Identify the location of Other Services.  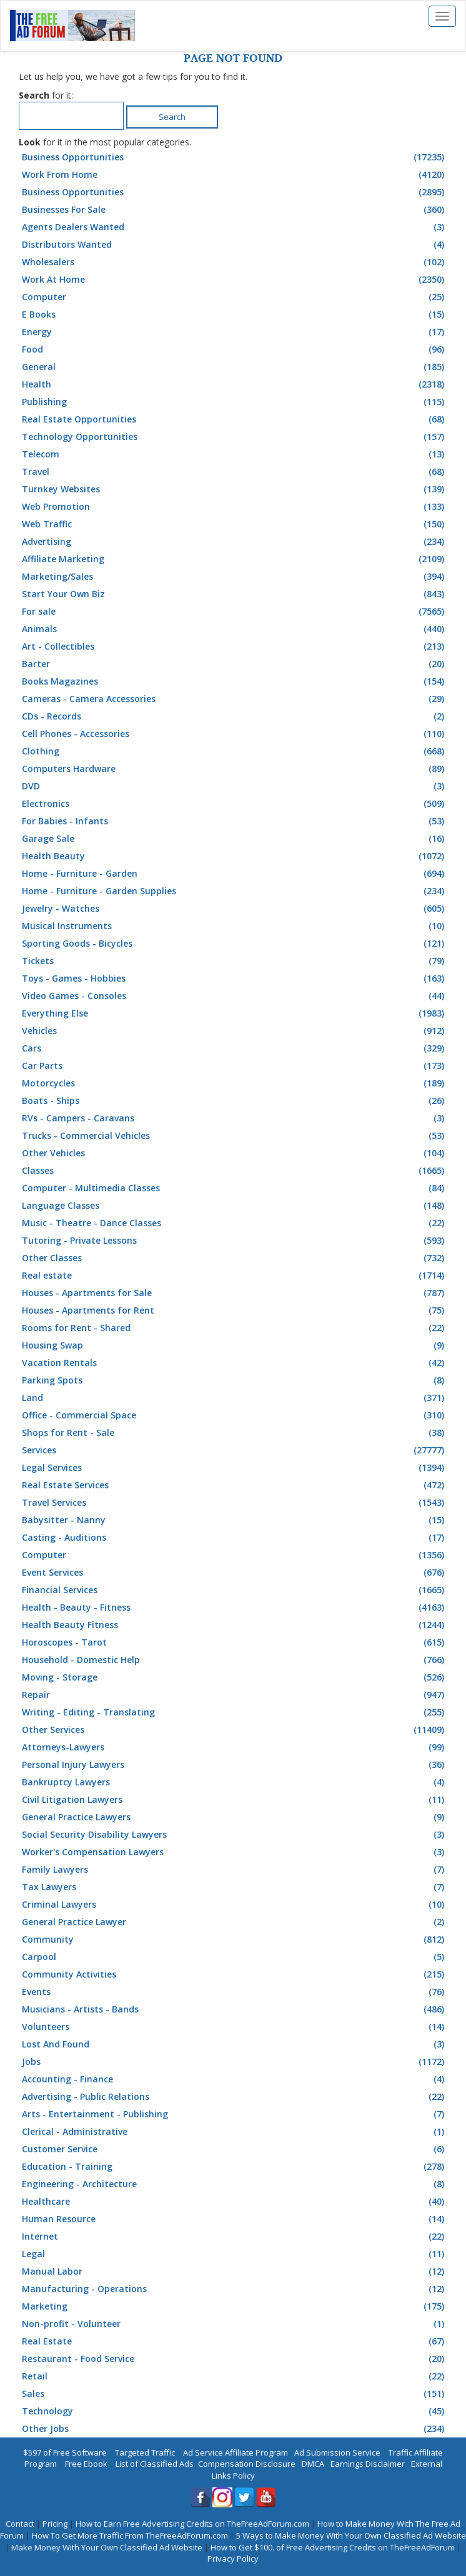
(234, 1730).